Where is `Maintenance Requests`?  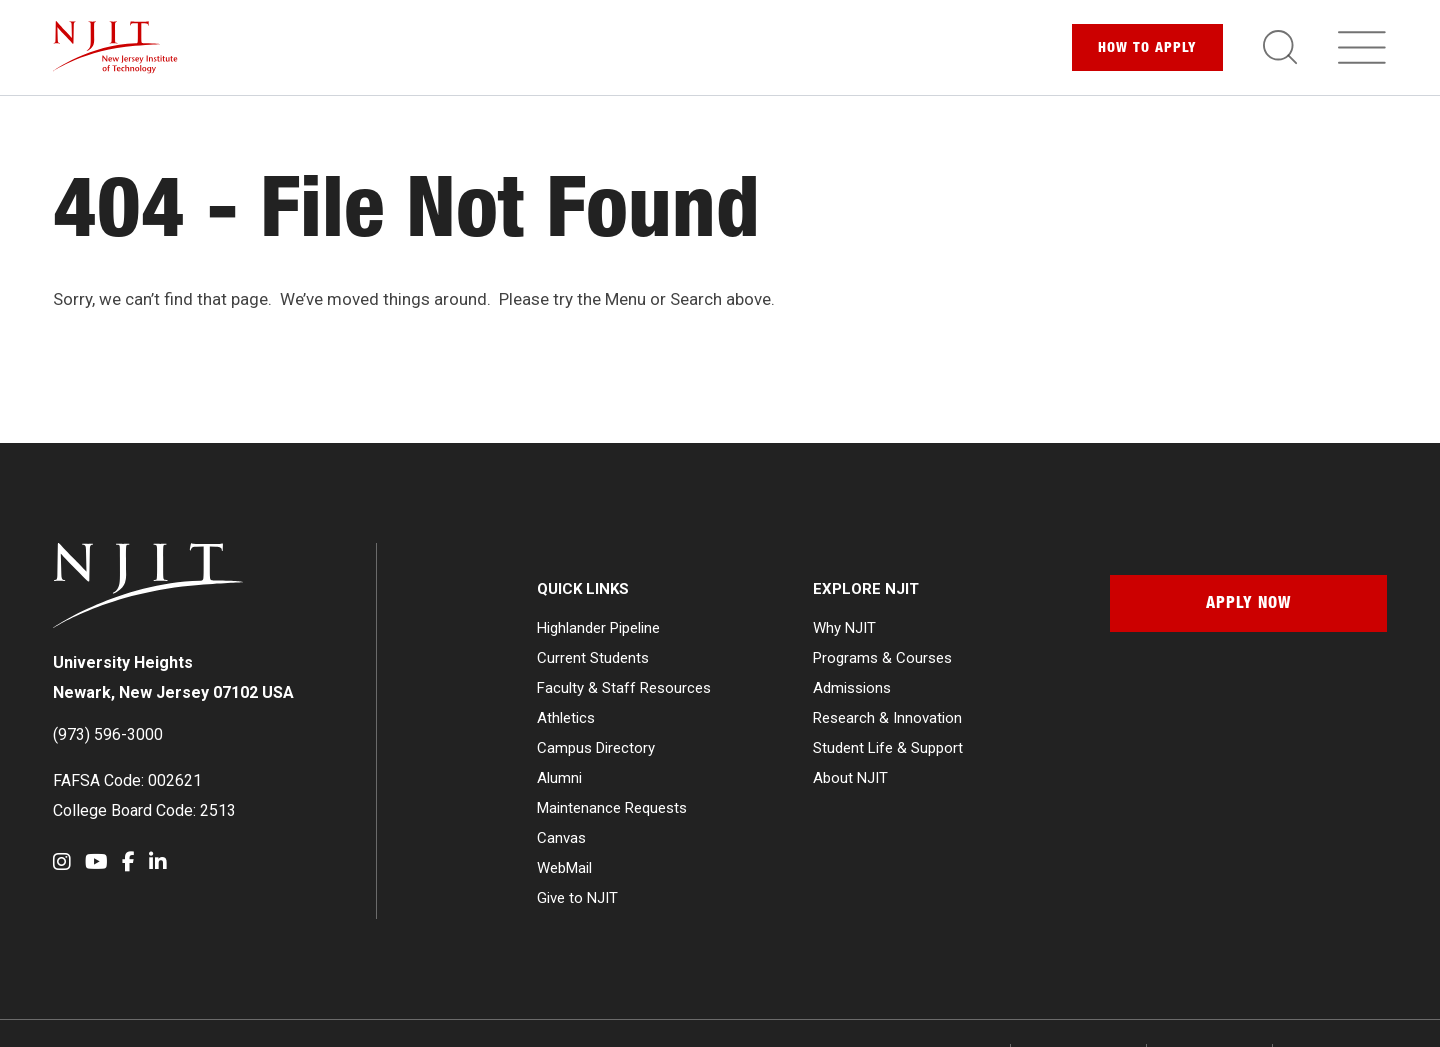 Maintenance Requests is located at coordinates (612, 808).